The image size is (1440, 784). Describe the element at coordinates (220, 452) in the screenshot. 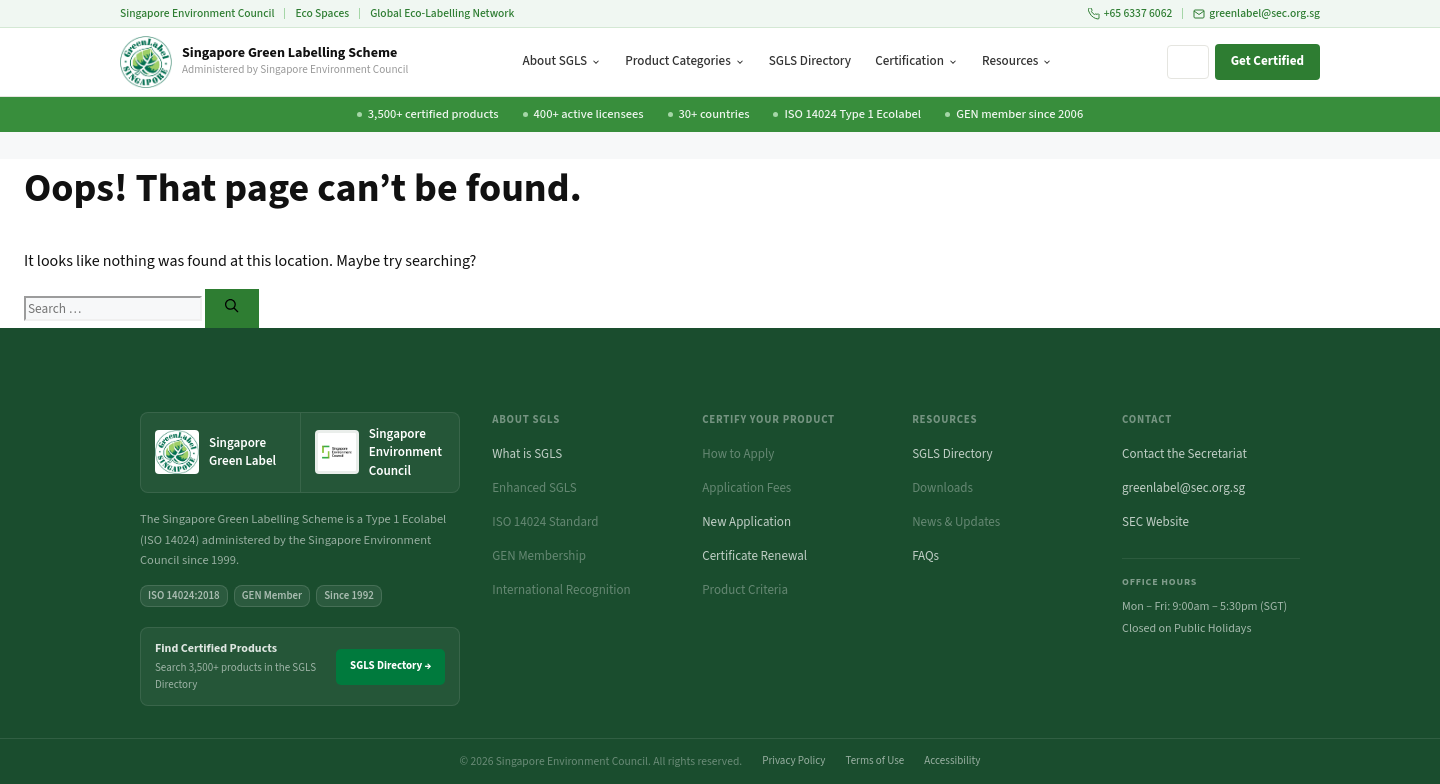

I see `[Singapore Green Label — home]` at that location.